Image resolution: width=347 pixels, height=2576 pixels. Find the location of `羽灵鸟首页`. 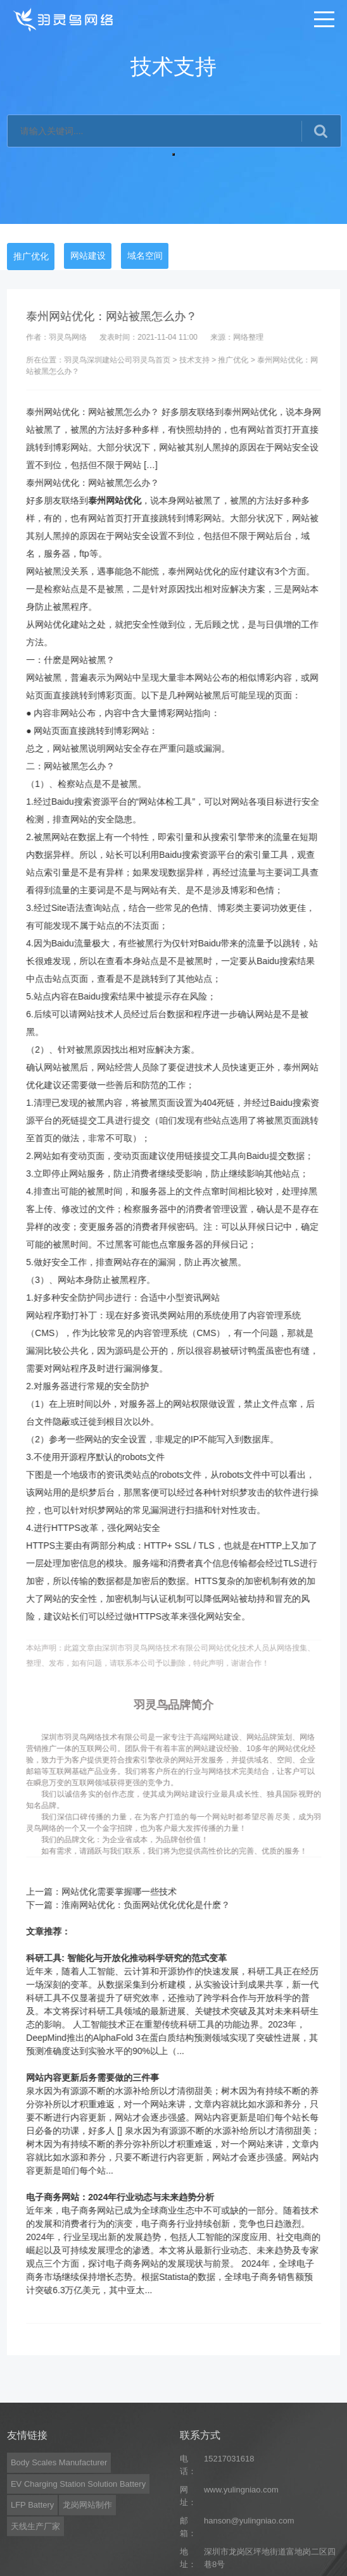

羽灵鸟首页 is located at coordinates (165, 360).